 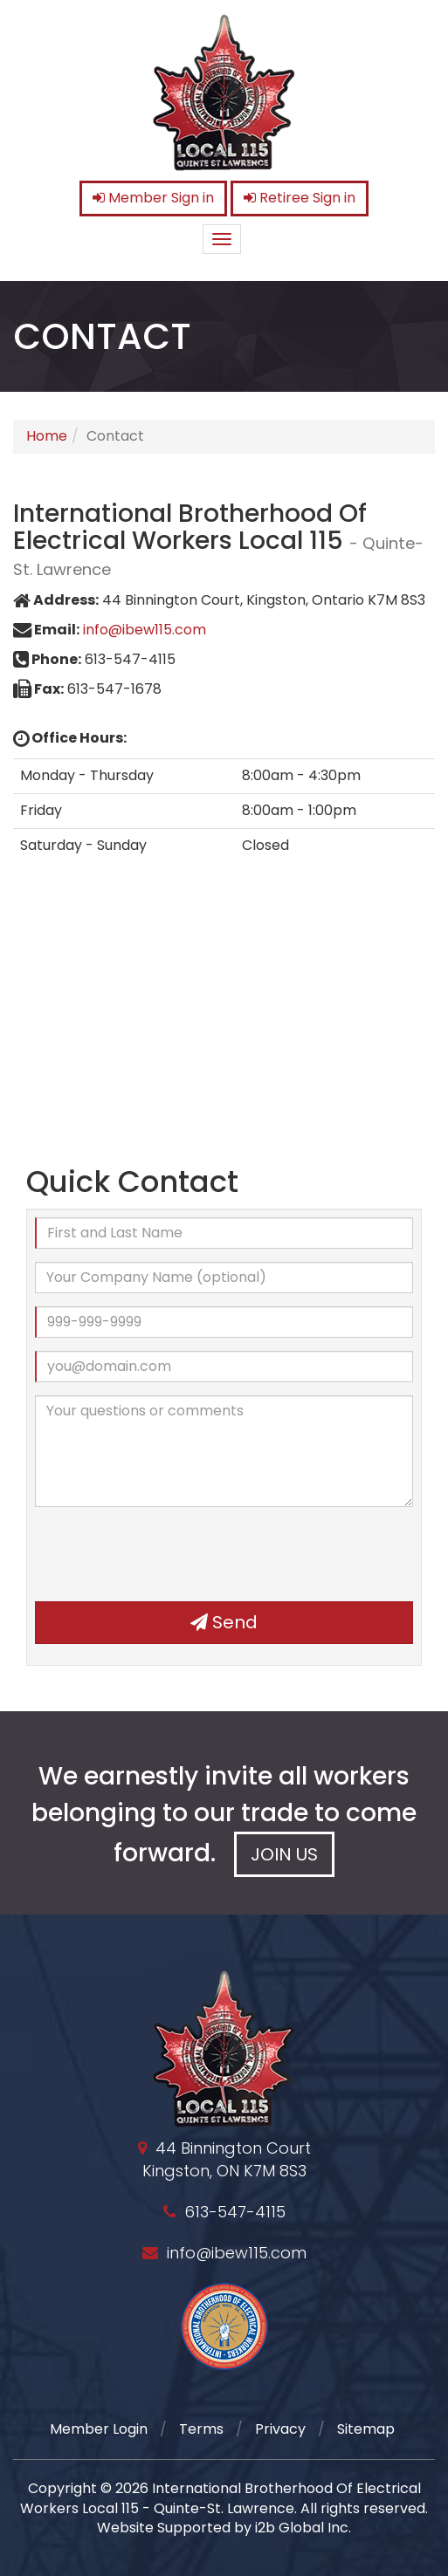 What do you see at coordinates (284, 1854) in the screenshot?
I see `Join Us` at bounding box center [284, 1854].